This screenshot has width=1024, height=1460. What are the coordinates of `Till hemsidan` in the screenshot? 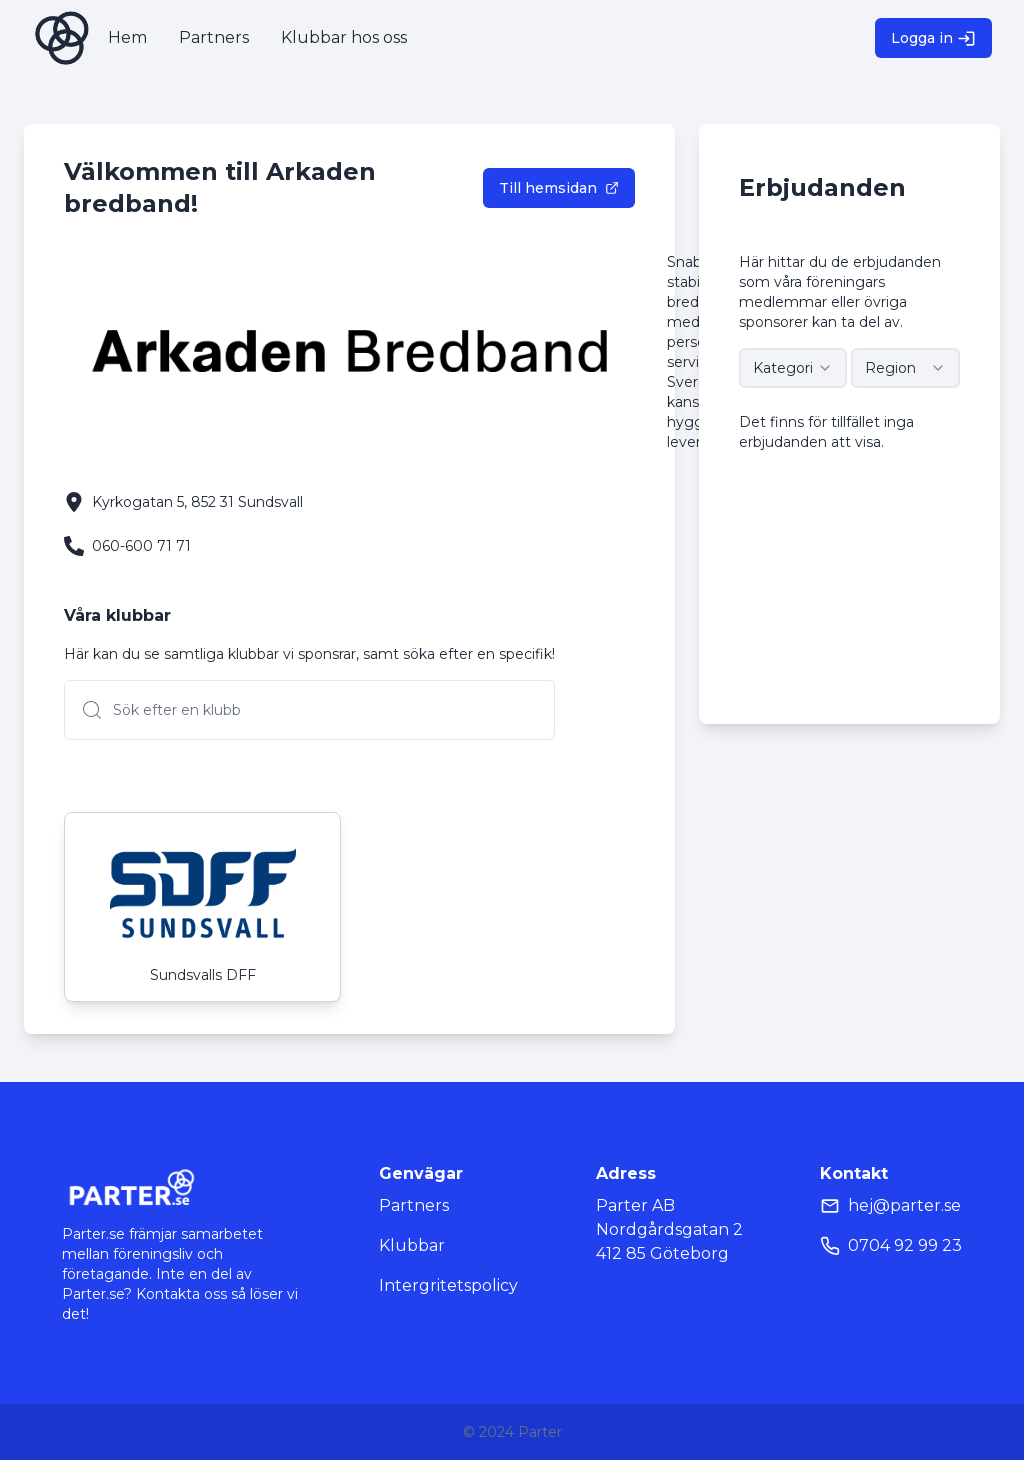 It's located at (559, 188).